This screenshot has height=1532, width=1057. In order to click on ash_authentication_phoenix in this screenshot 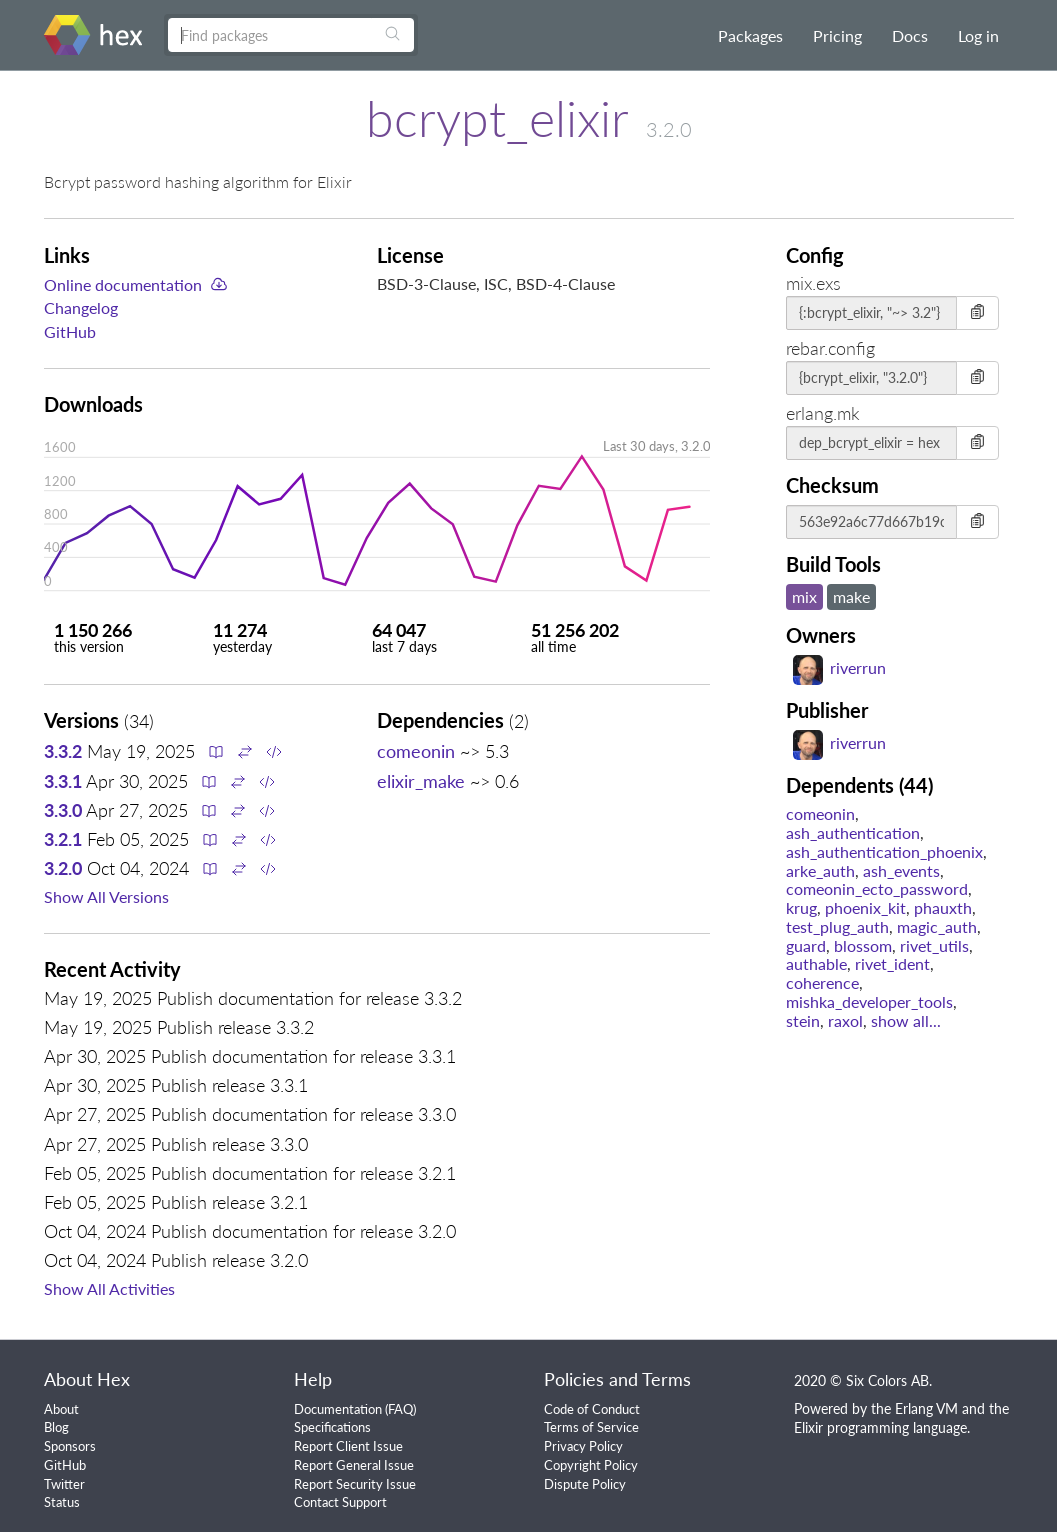, I will do `click(884, 851)`.